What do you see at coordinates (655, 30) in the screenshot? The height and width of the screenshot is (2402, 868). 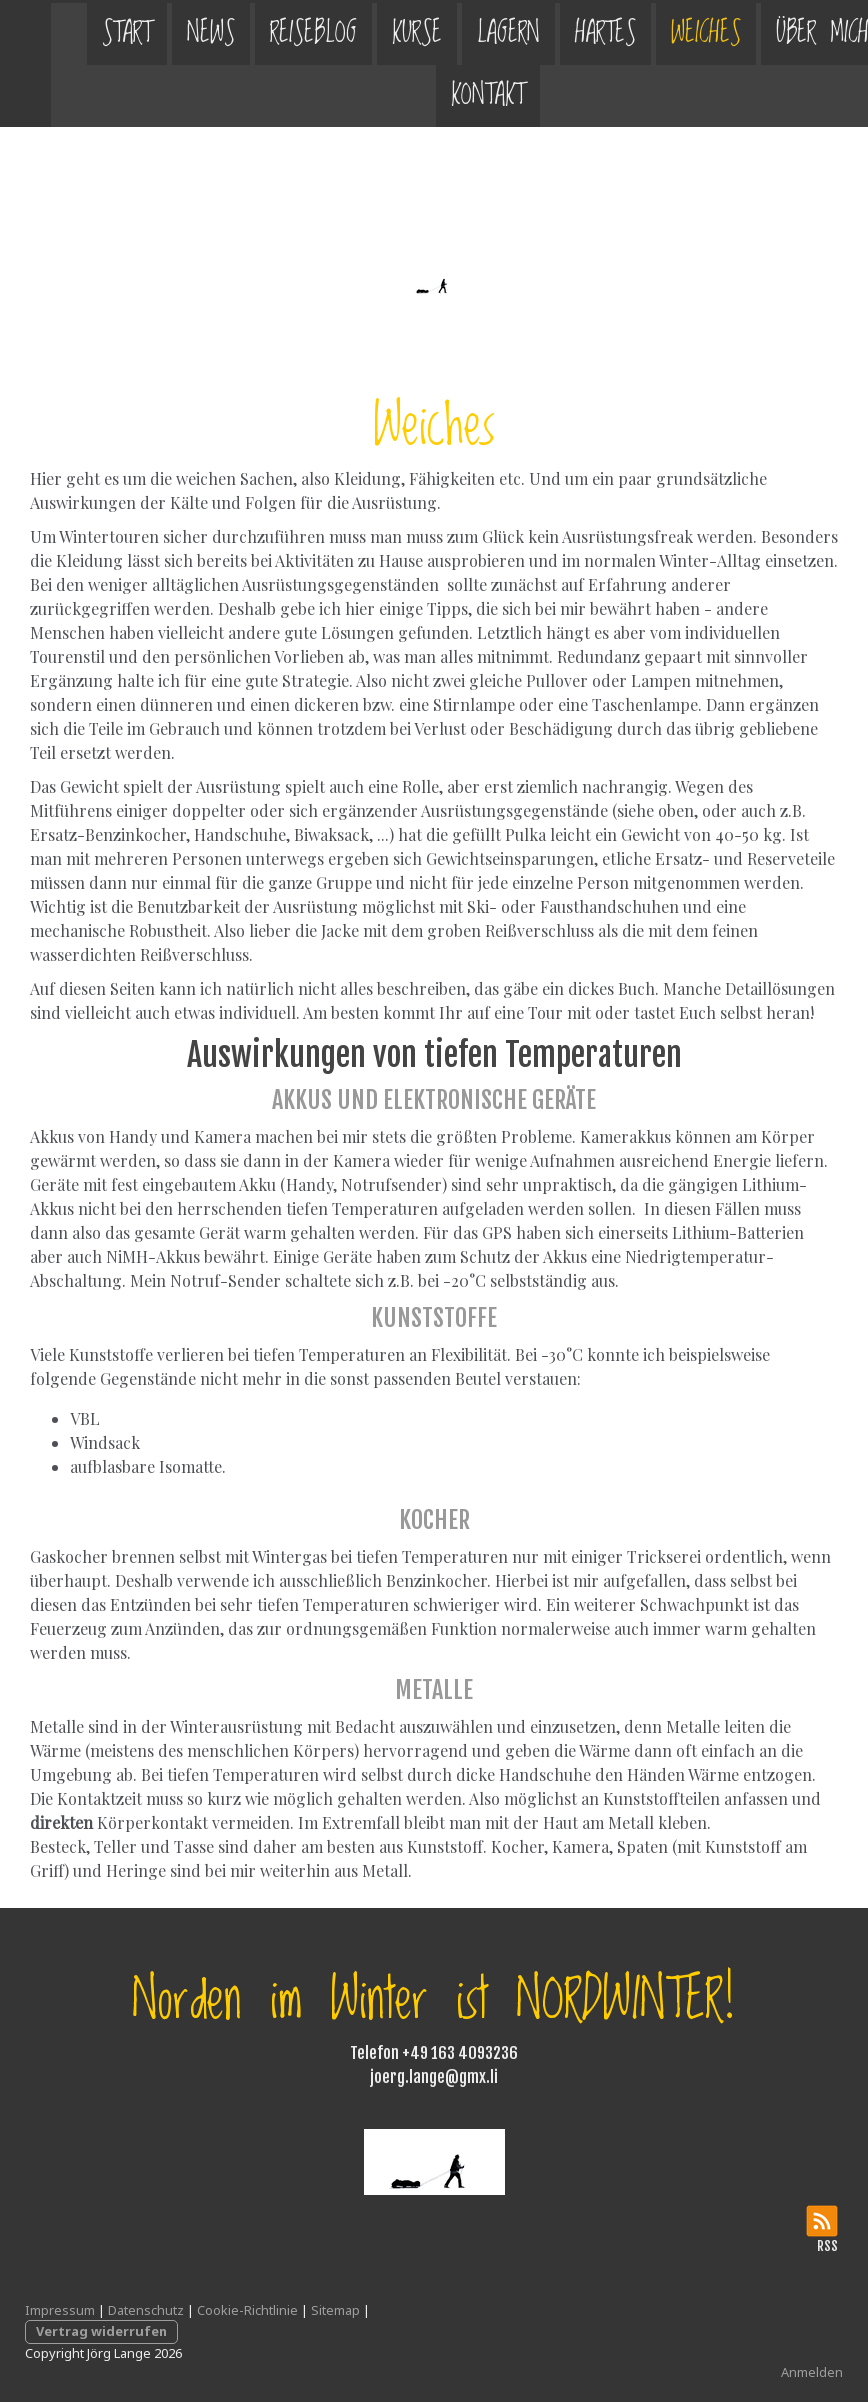 I see `Weiches` at bounding box center [655, 30].